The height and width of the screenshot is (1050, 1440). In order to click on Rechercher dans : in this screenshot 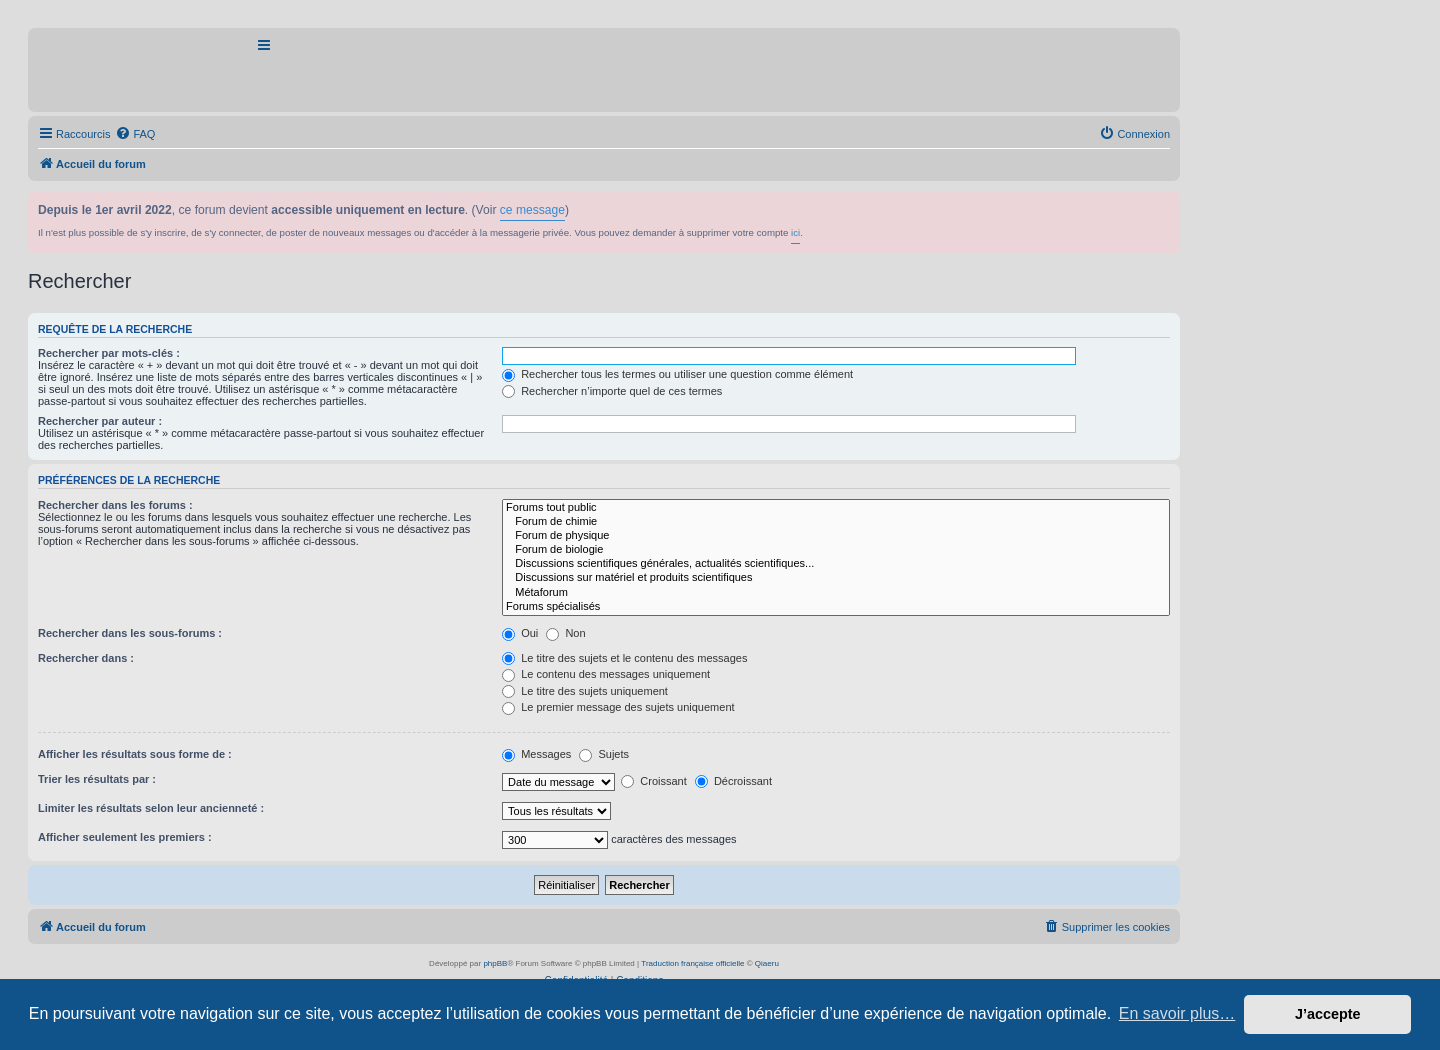, I will do `click(86, 658)`.